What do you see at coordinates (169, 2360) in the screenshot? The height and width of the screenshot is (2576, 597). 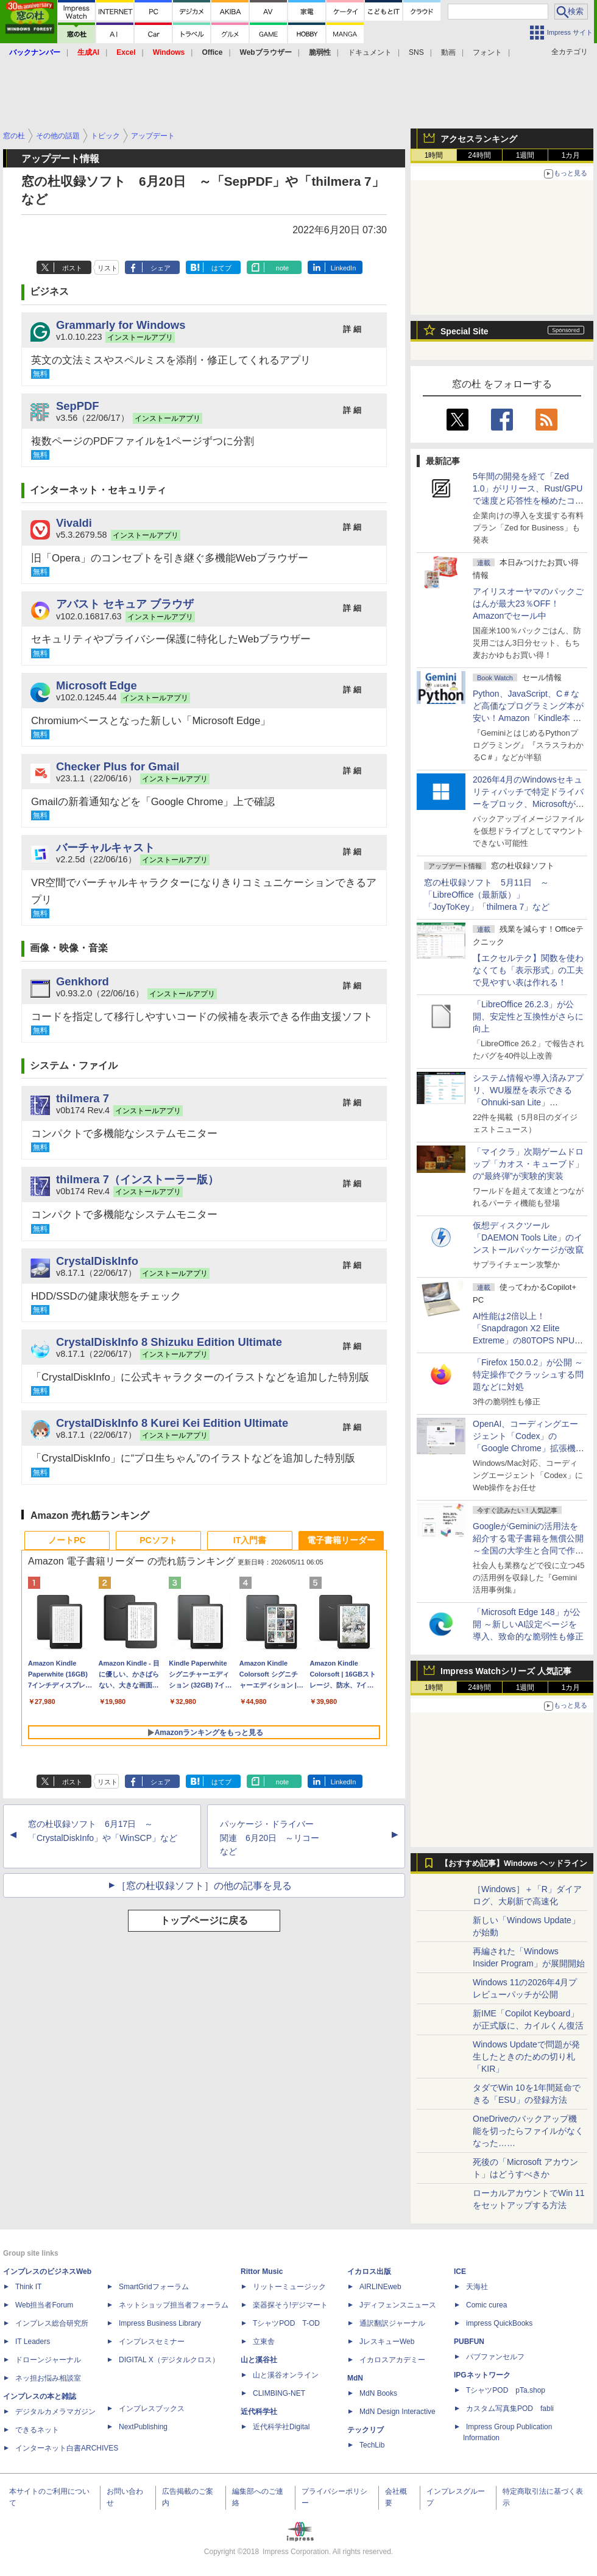 I see `DIGITAL X（デジタルクロス）` at bounding box center [169, 2360].